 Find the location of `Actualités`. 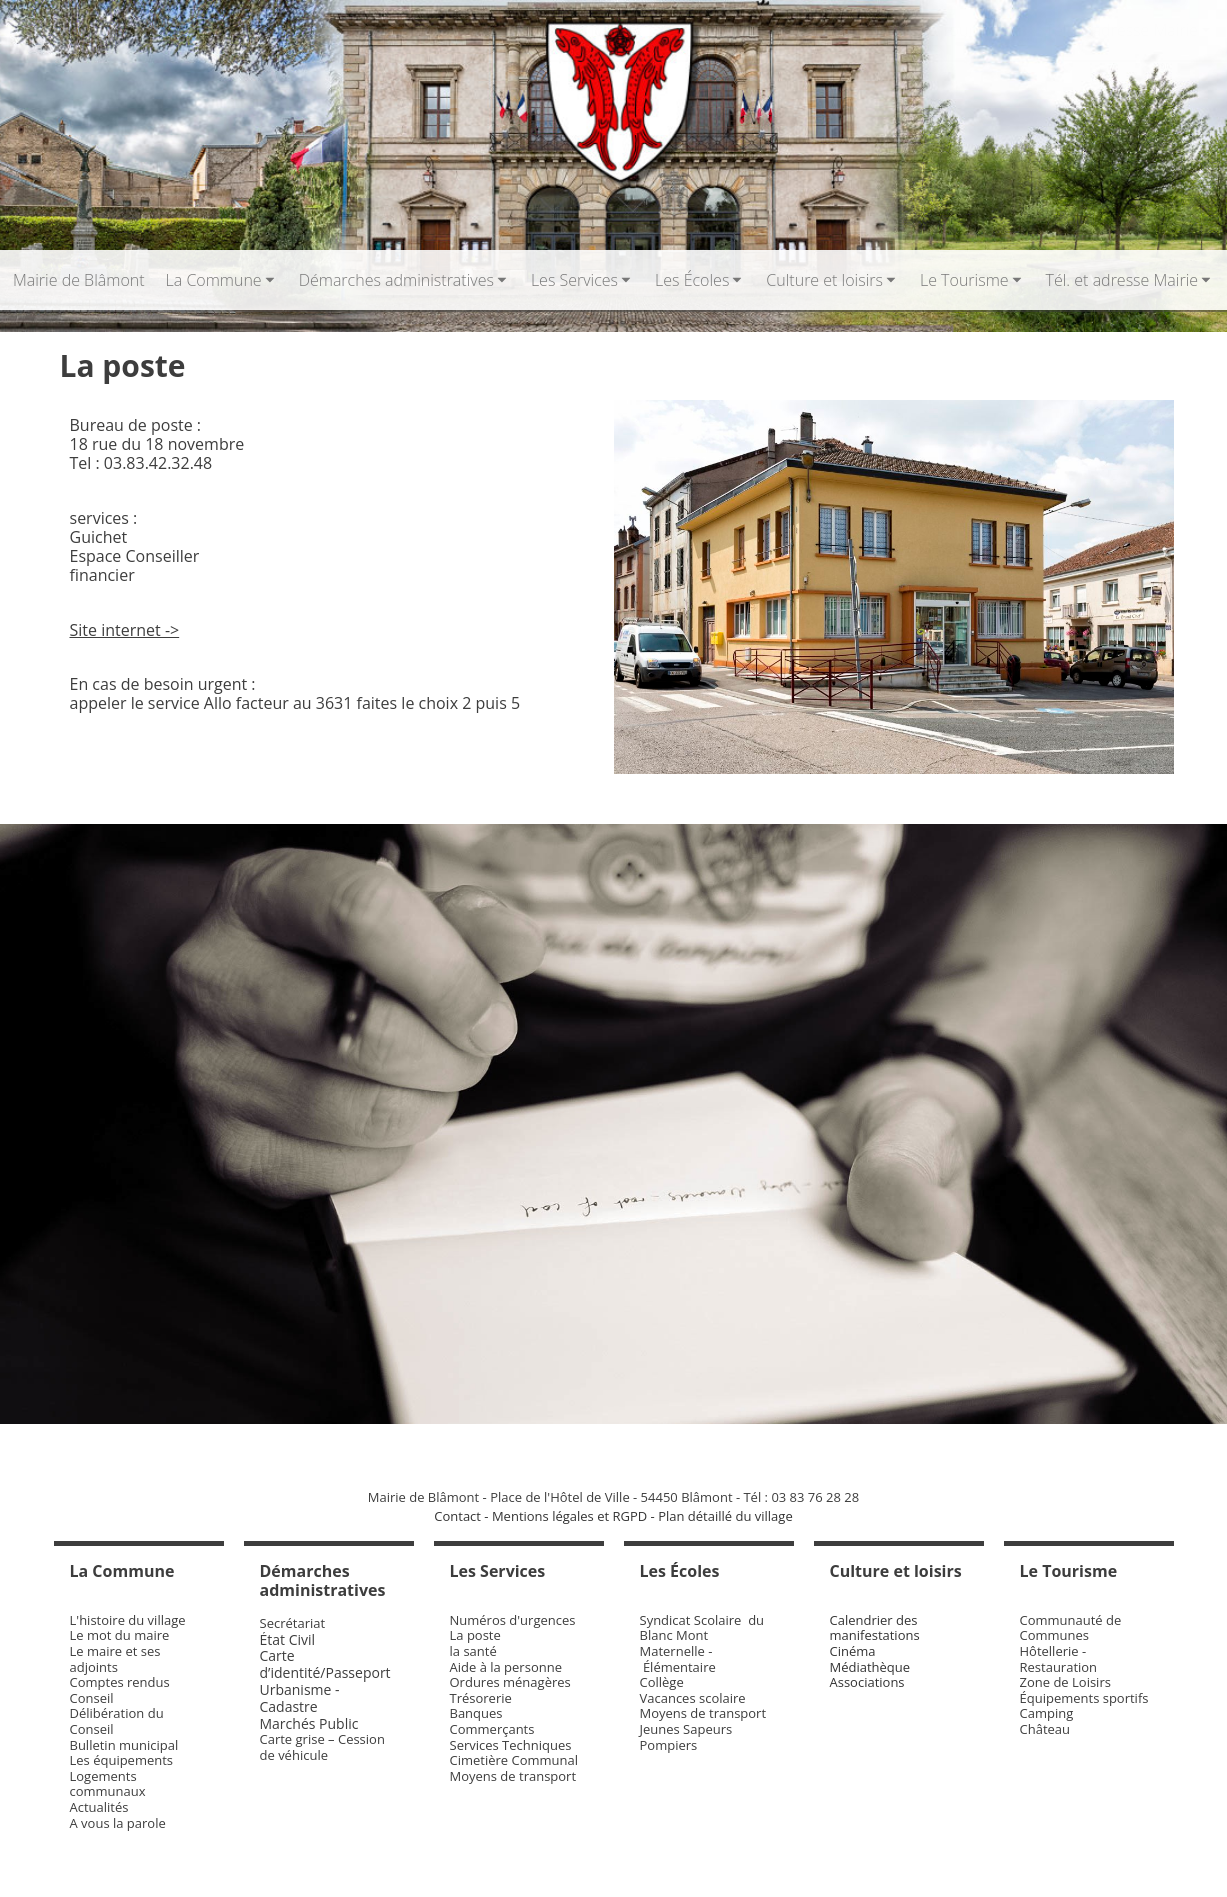

Actualités is located at coordinates (99, 1807).